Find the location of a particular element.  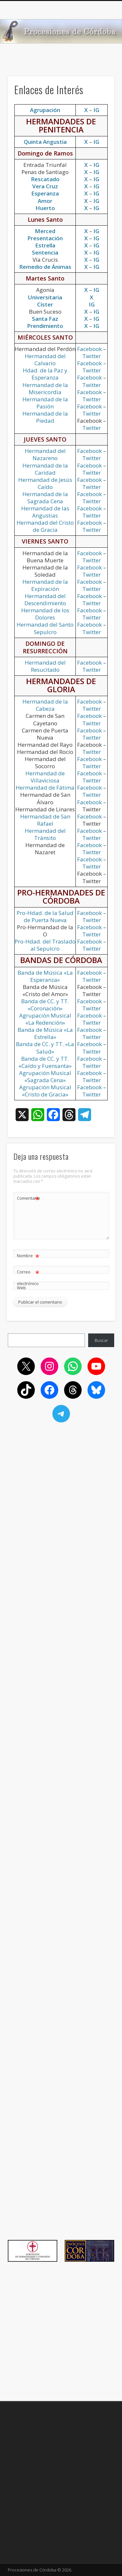

Hermandad de las Angustias is located at coordinates (45, 512).